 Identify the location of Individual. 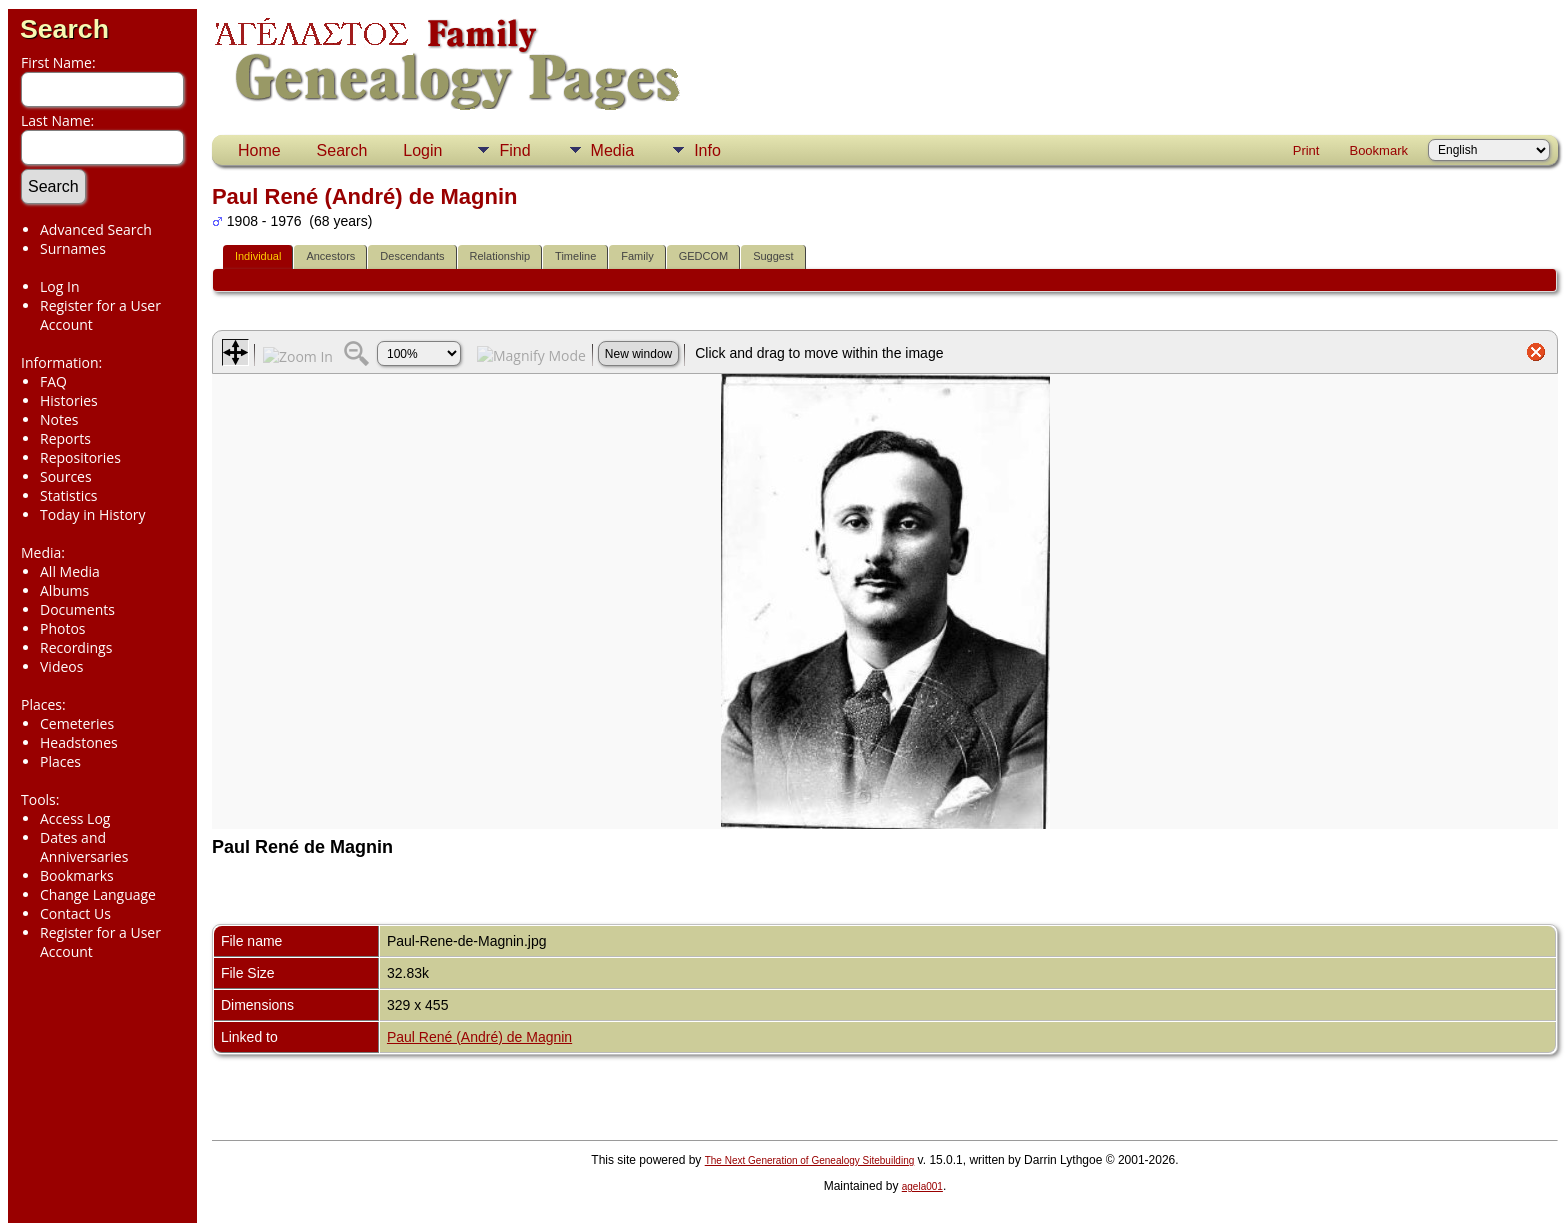
(258, 256).